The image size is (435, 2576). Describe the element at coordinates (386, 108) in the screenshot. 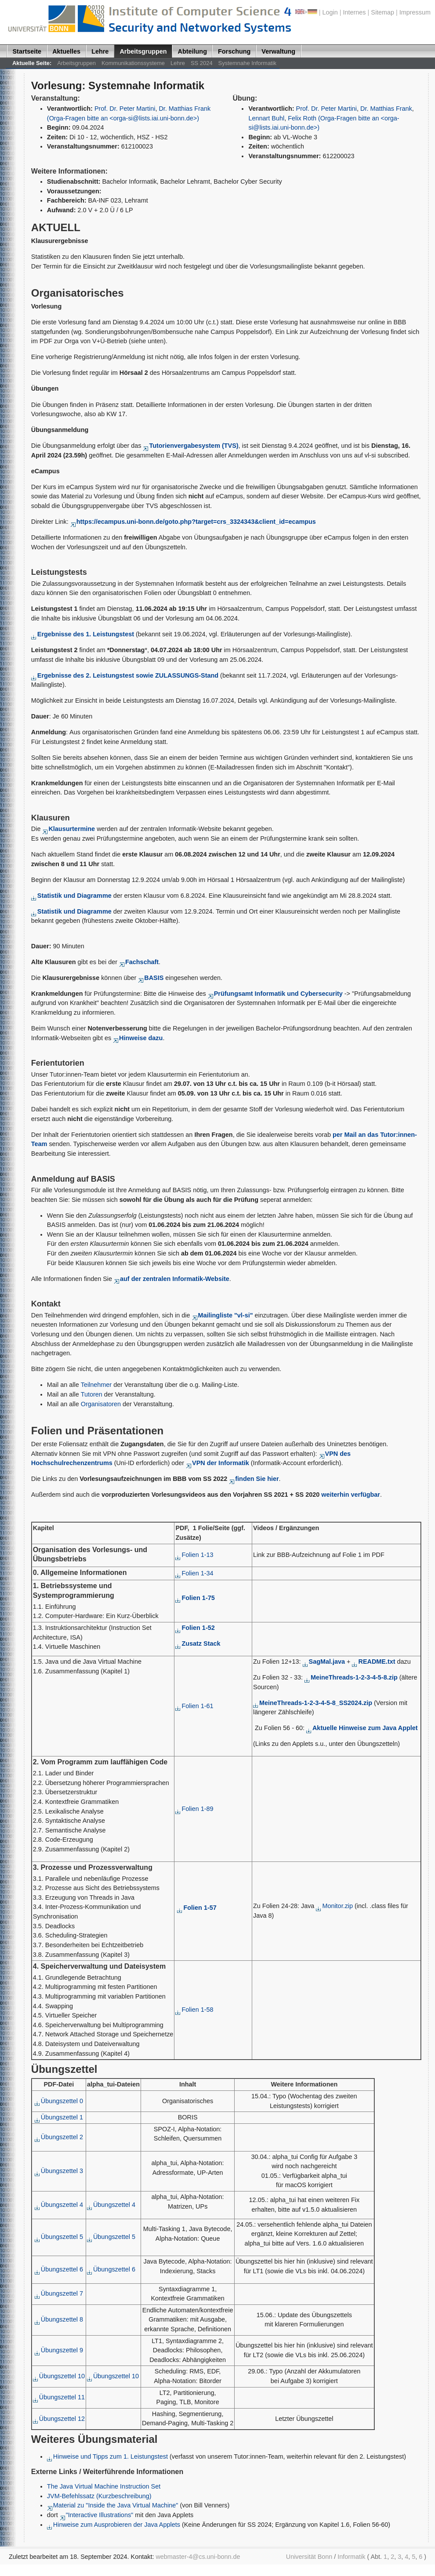

I see `Dr. Matthias Frank` at that location.